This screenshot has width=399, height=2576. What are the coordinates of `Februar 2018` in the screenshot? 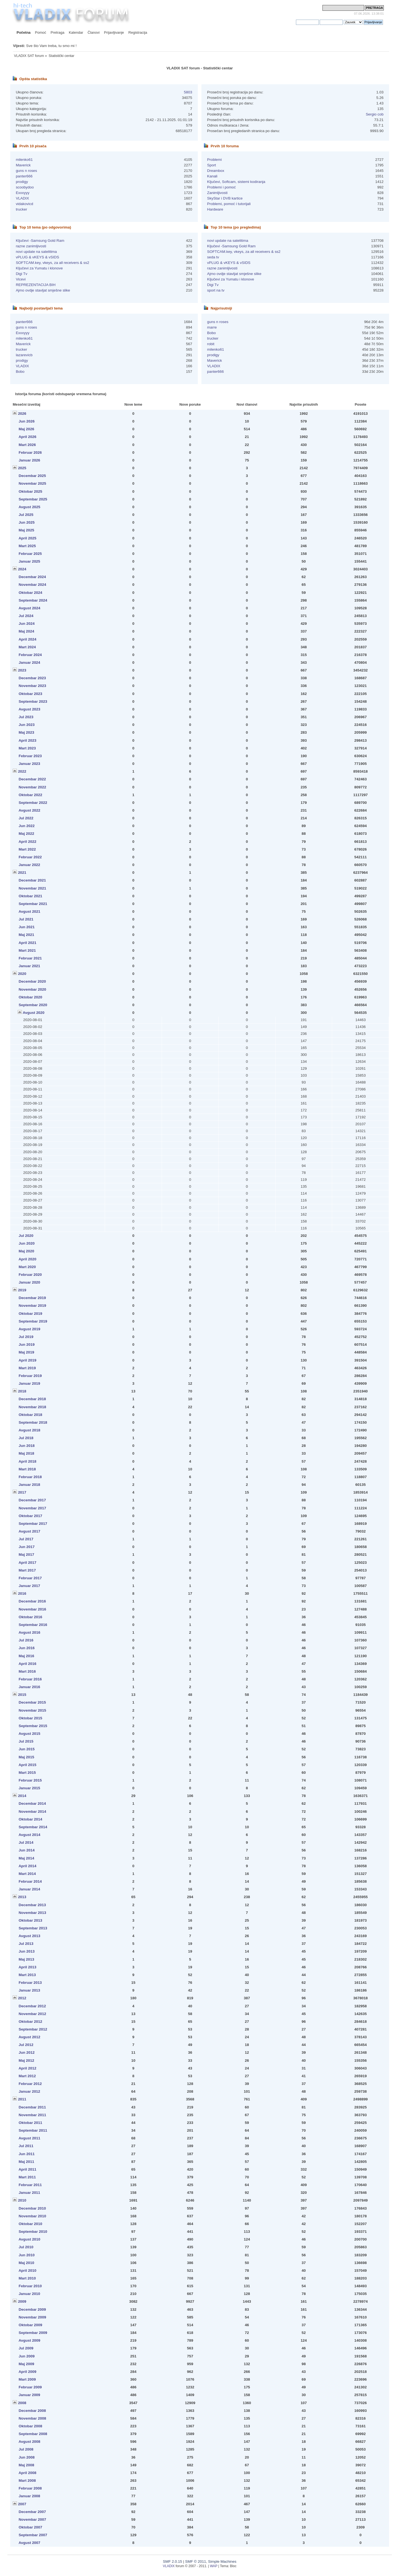 It's located at (30, 1477).